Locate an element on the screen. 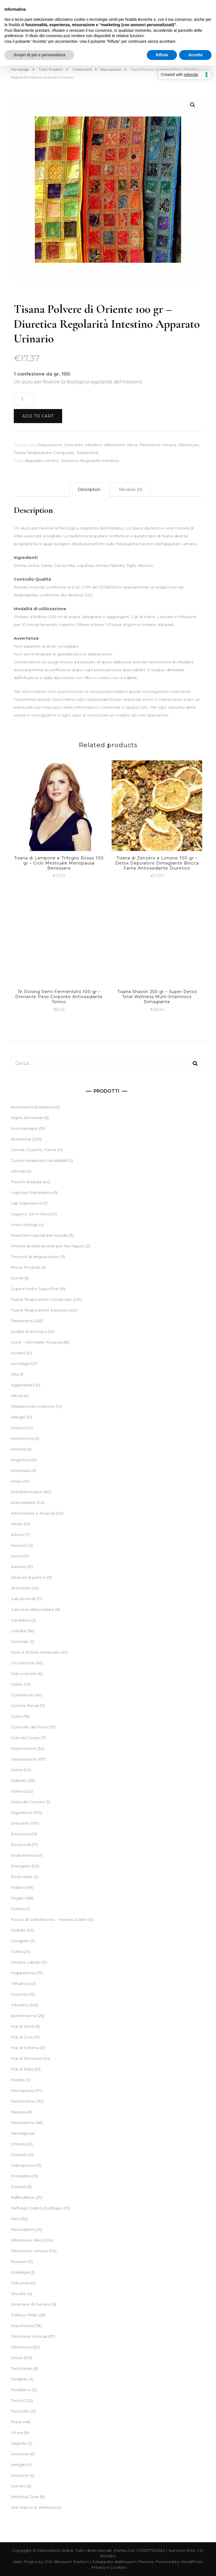  Gotta is located at coordinates (16, 1951).